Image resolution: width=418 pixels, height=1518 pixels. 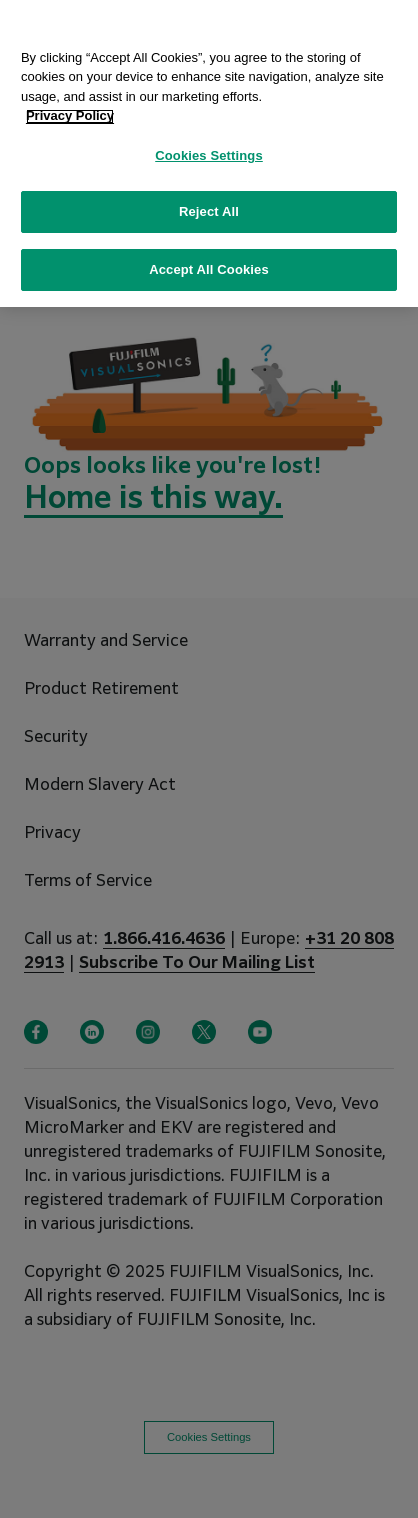 What do you see at coordinates (70, 110) in the screenshot?
I see `Privacy Policy [More information about your privacy, opens in a new tab]` at bounding box center [70, 110].